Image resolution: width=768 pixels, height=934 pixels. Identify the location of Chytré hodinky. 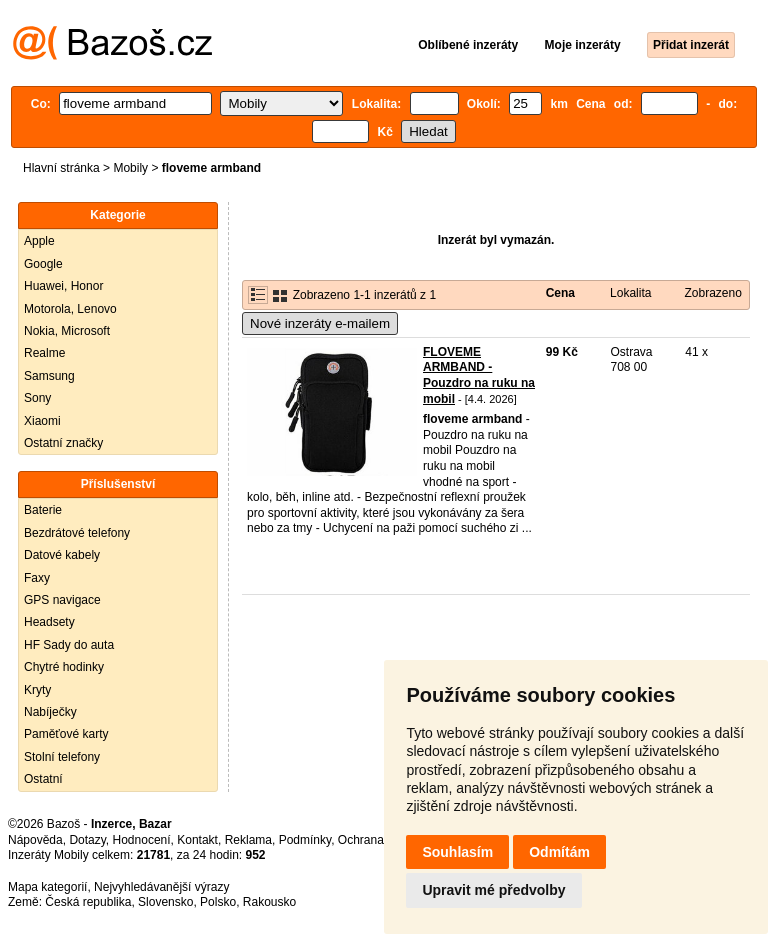
(64, 667).